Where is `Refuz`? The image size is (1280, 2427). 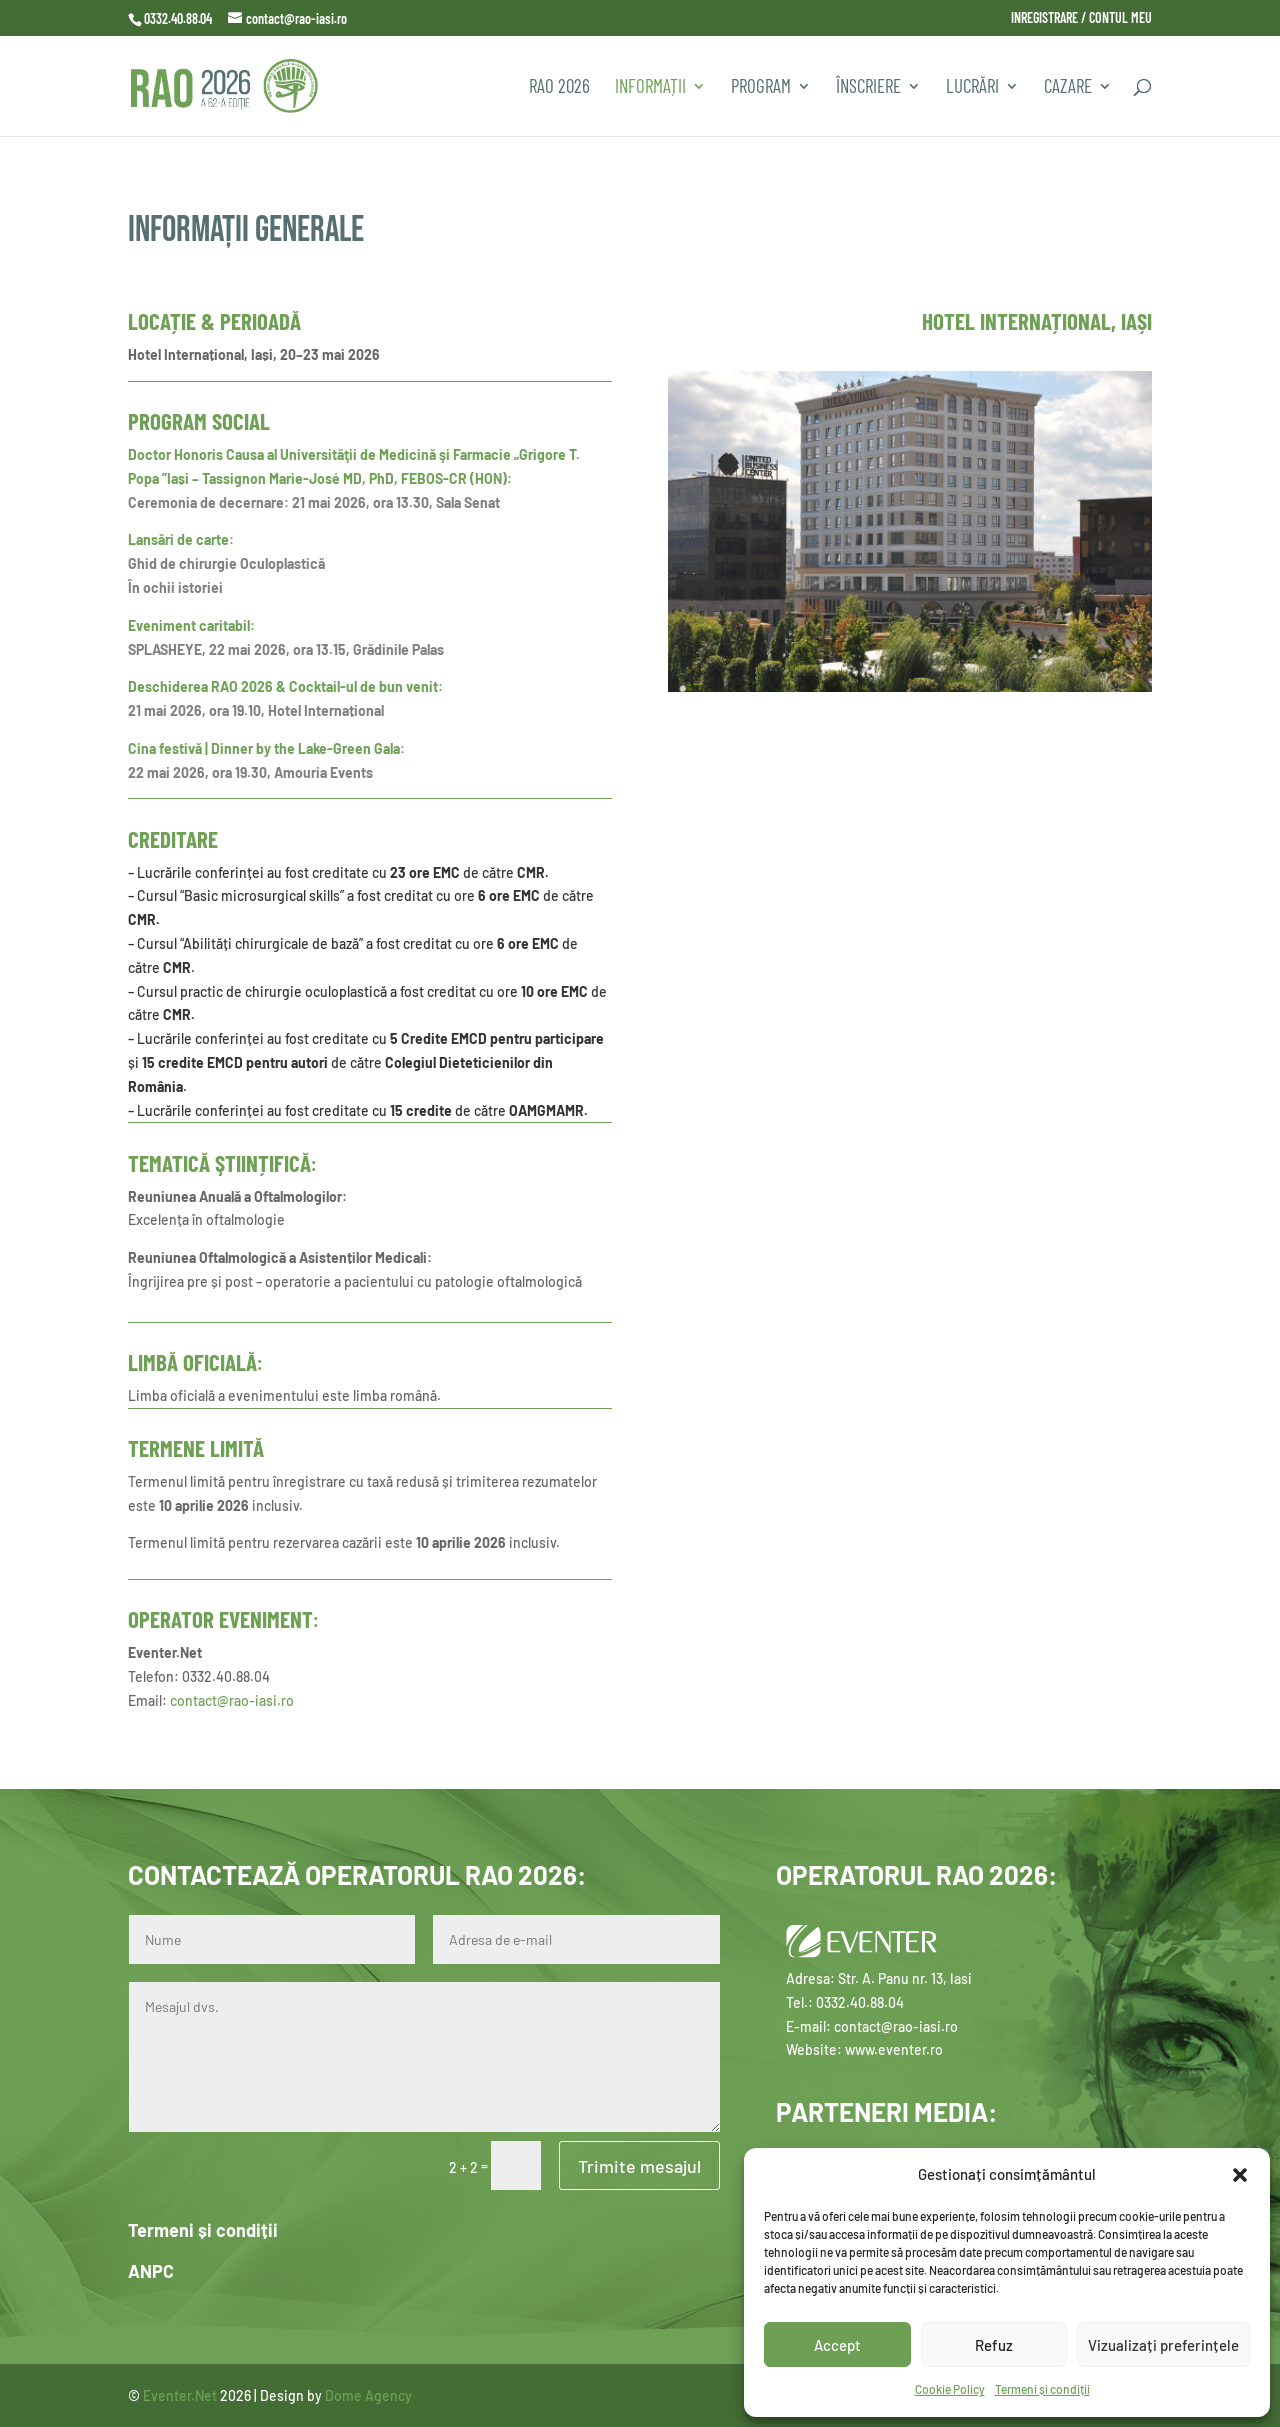
Refuz is located at coordinates (994, 2345).